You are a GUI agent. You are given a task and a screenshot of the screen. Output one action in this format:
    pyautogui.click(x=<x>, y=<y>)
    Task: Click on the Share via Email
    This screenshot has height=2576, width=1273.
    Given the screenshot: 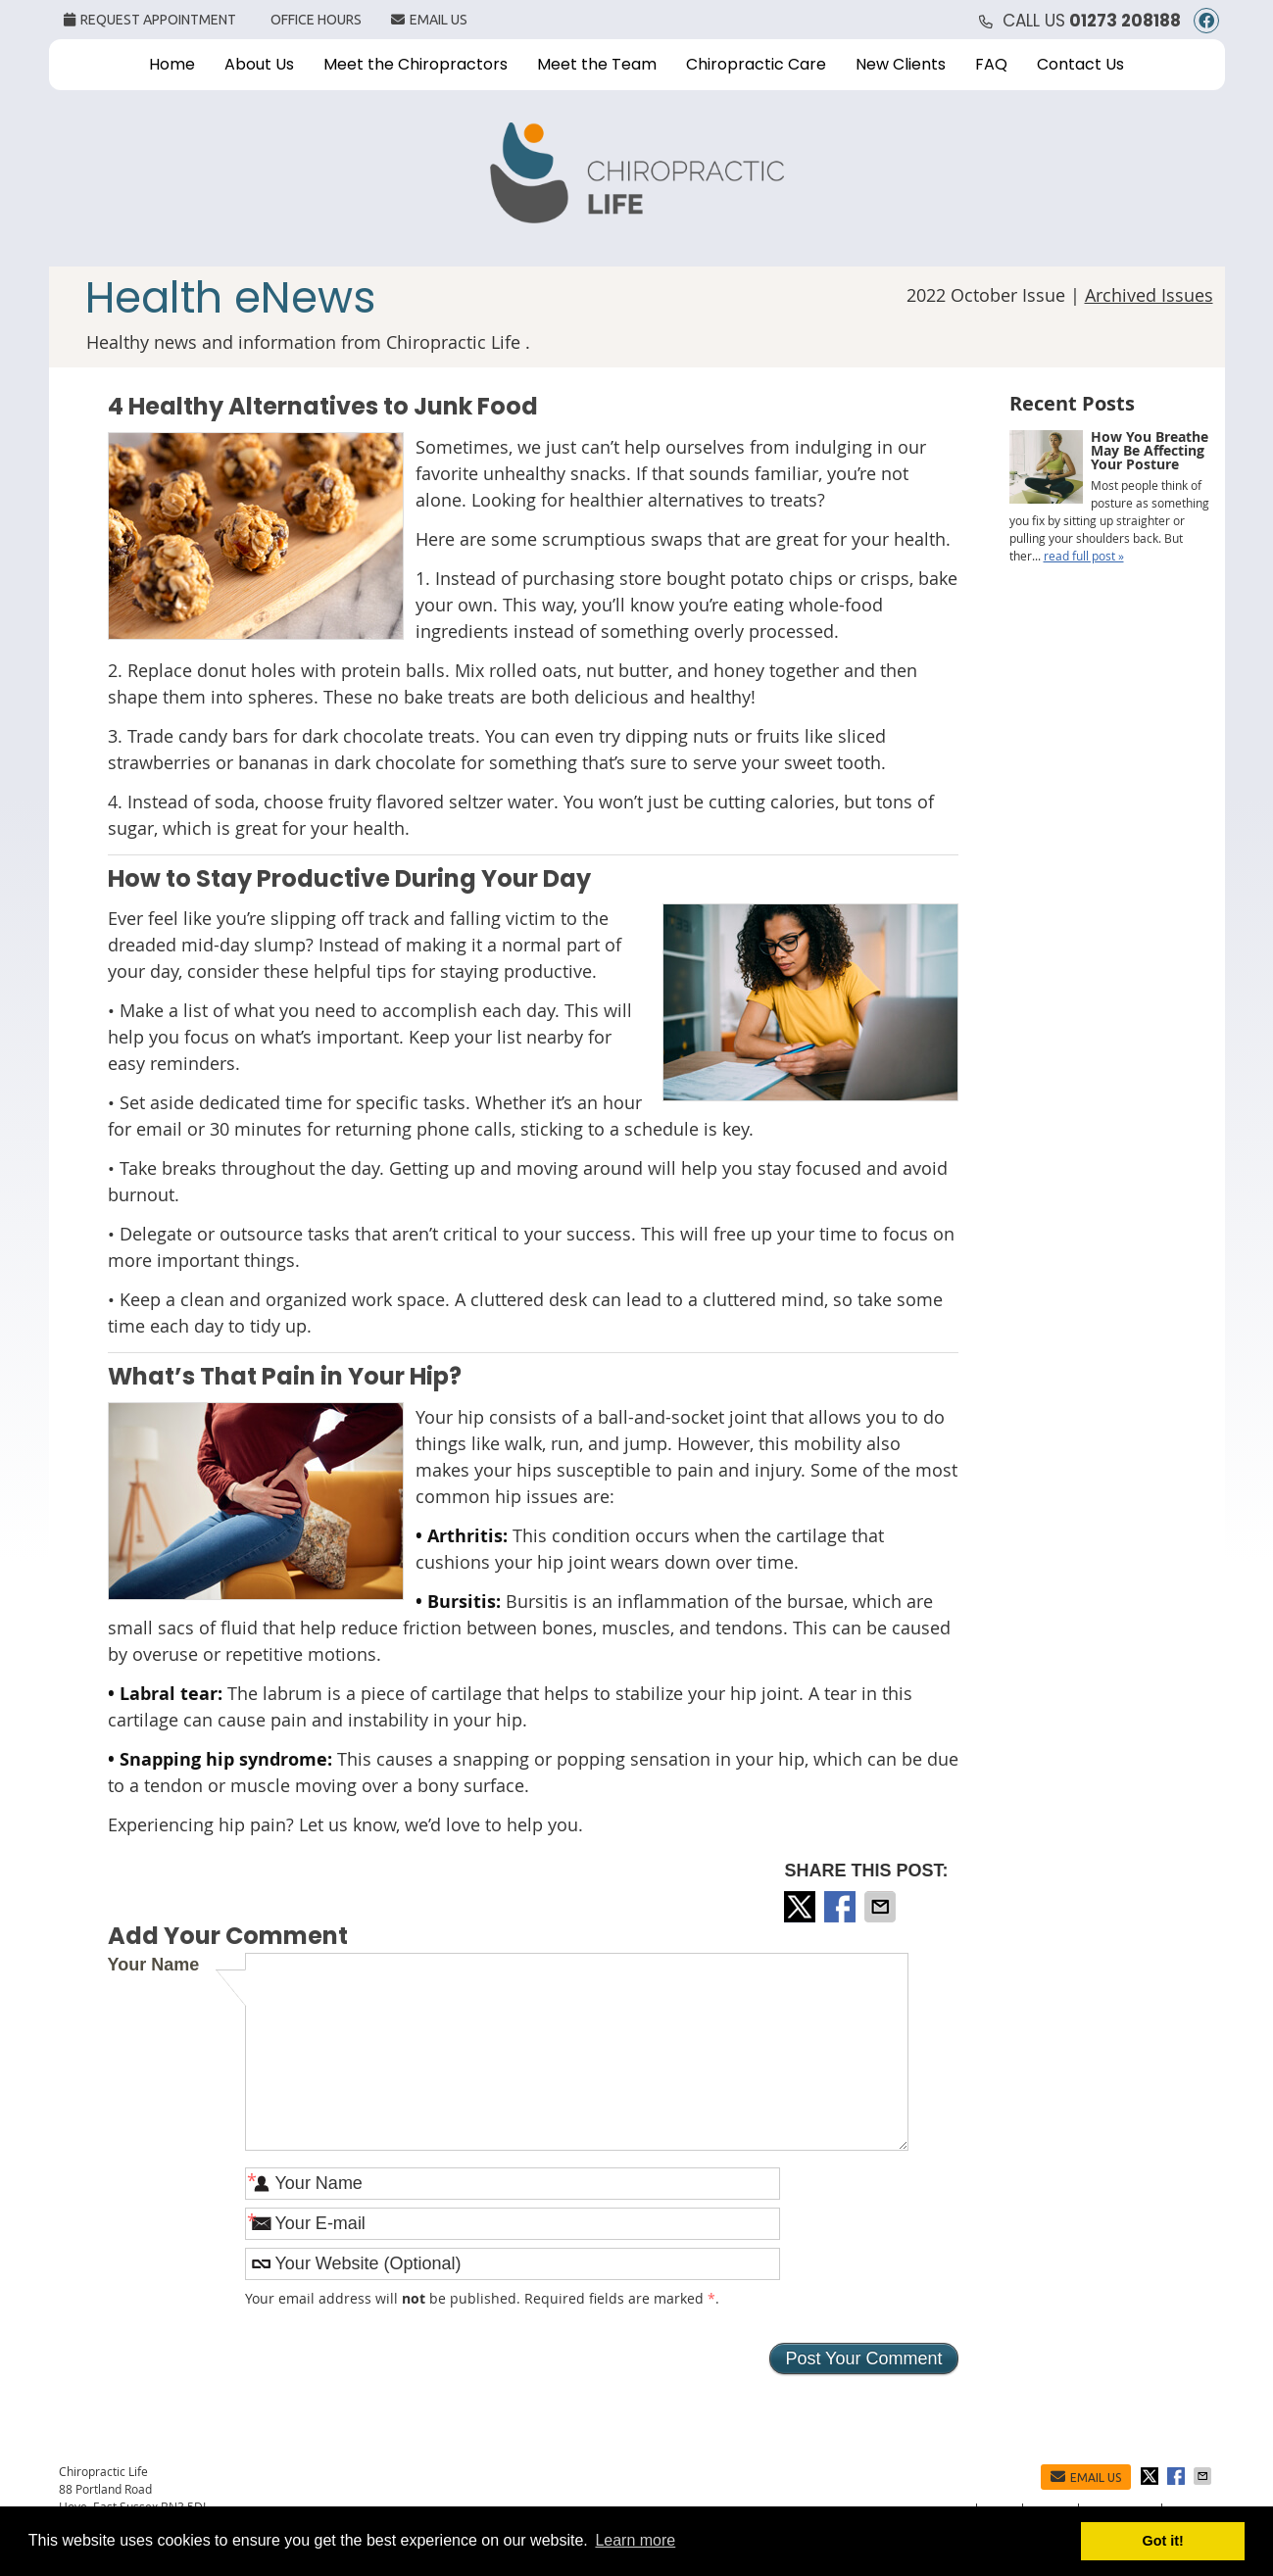 What is the action you would take?
    pyautogui.click(x=882, y=1906)
    